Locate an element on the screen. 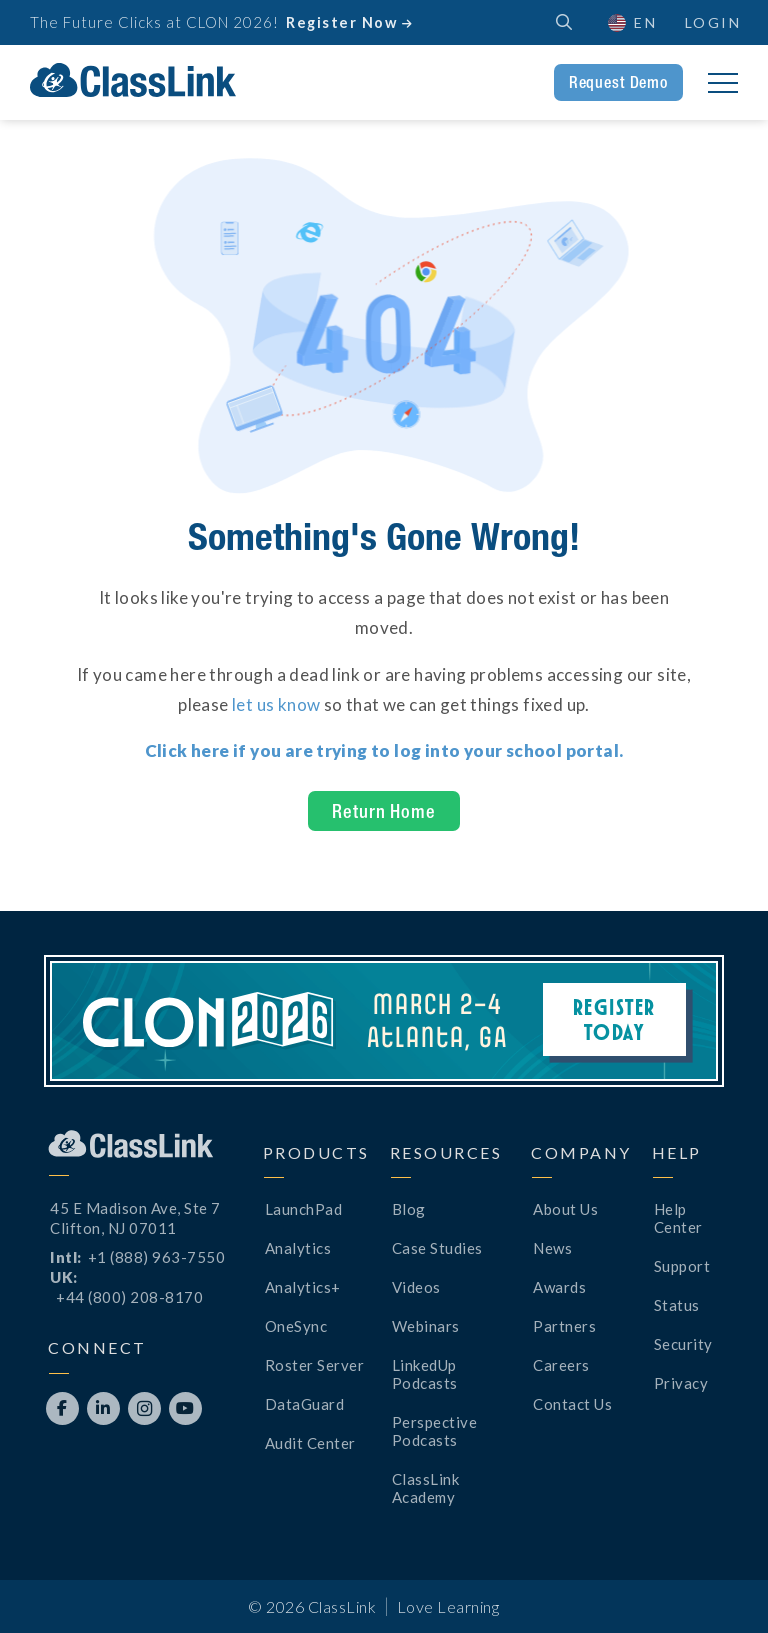 Image resolution: width=768 pixels, height=1633 pixels. About Us is located at coordinates (565, 1209).